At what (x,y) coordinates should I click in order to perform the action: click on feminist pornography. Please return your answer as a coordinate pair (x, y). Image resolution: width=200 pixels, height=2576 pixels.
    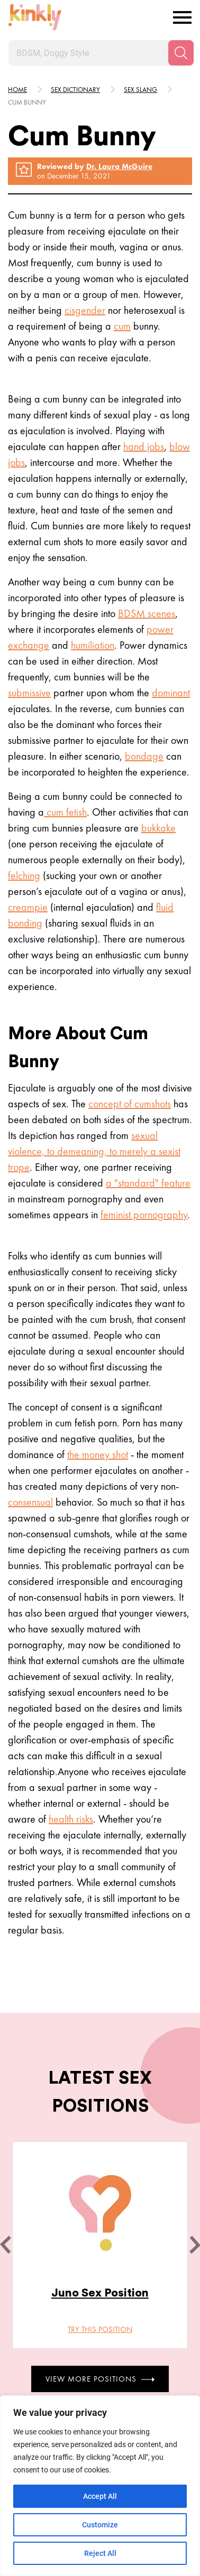
    Looking at the image, I should click on (144, 1214).